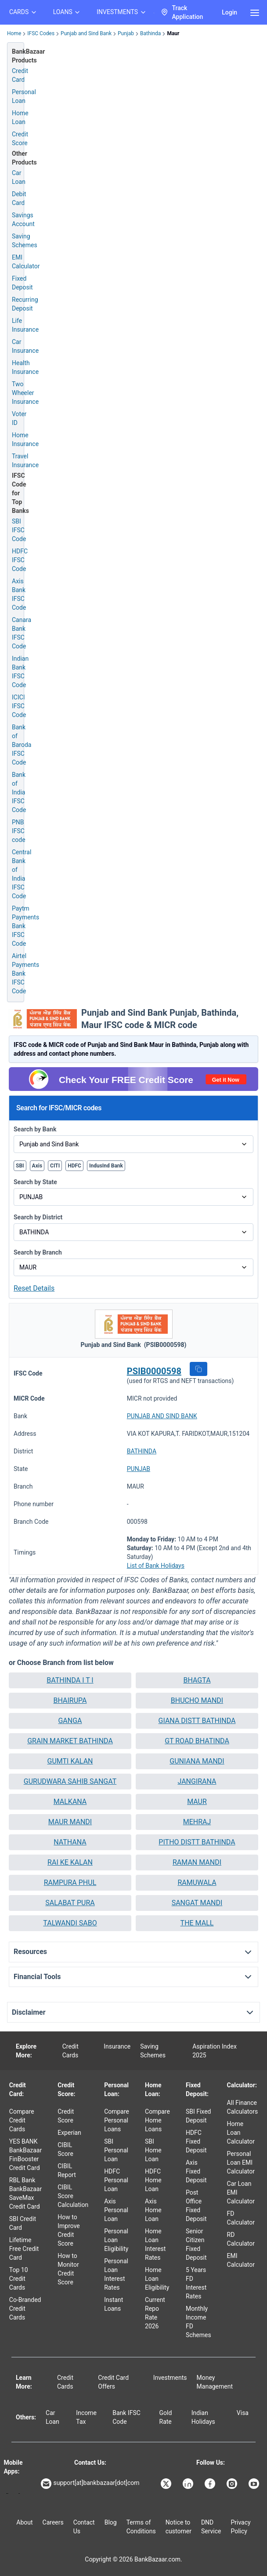  Describe the element at coordinates (34, 1288) in the screenshot. I see `Reset Details` at that location.